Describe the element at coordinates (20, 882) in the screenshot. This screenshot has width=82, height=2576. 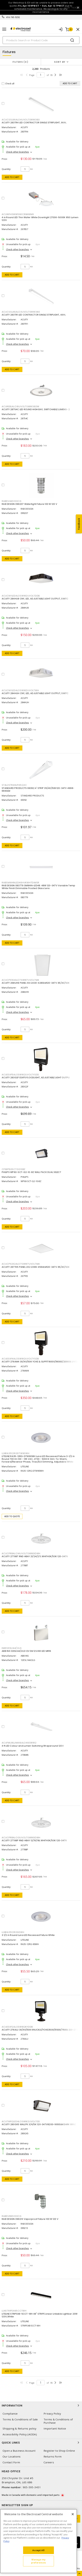
I see `RABSMW4NLED48HVKWHTDIMSR` at that location.